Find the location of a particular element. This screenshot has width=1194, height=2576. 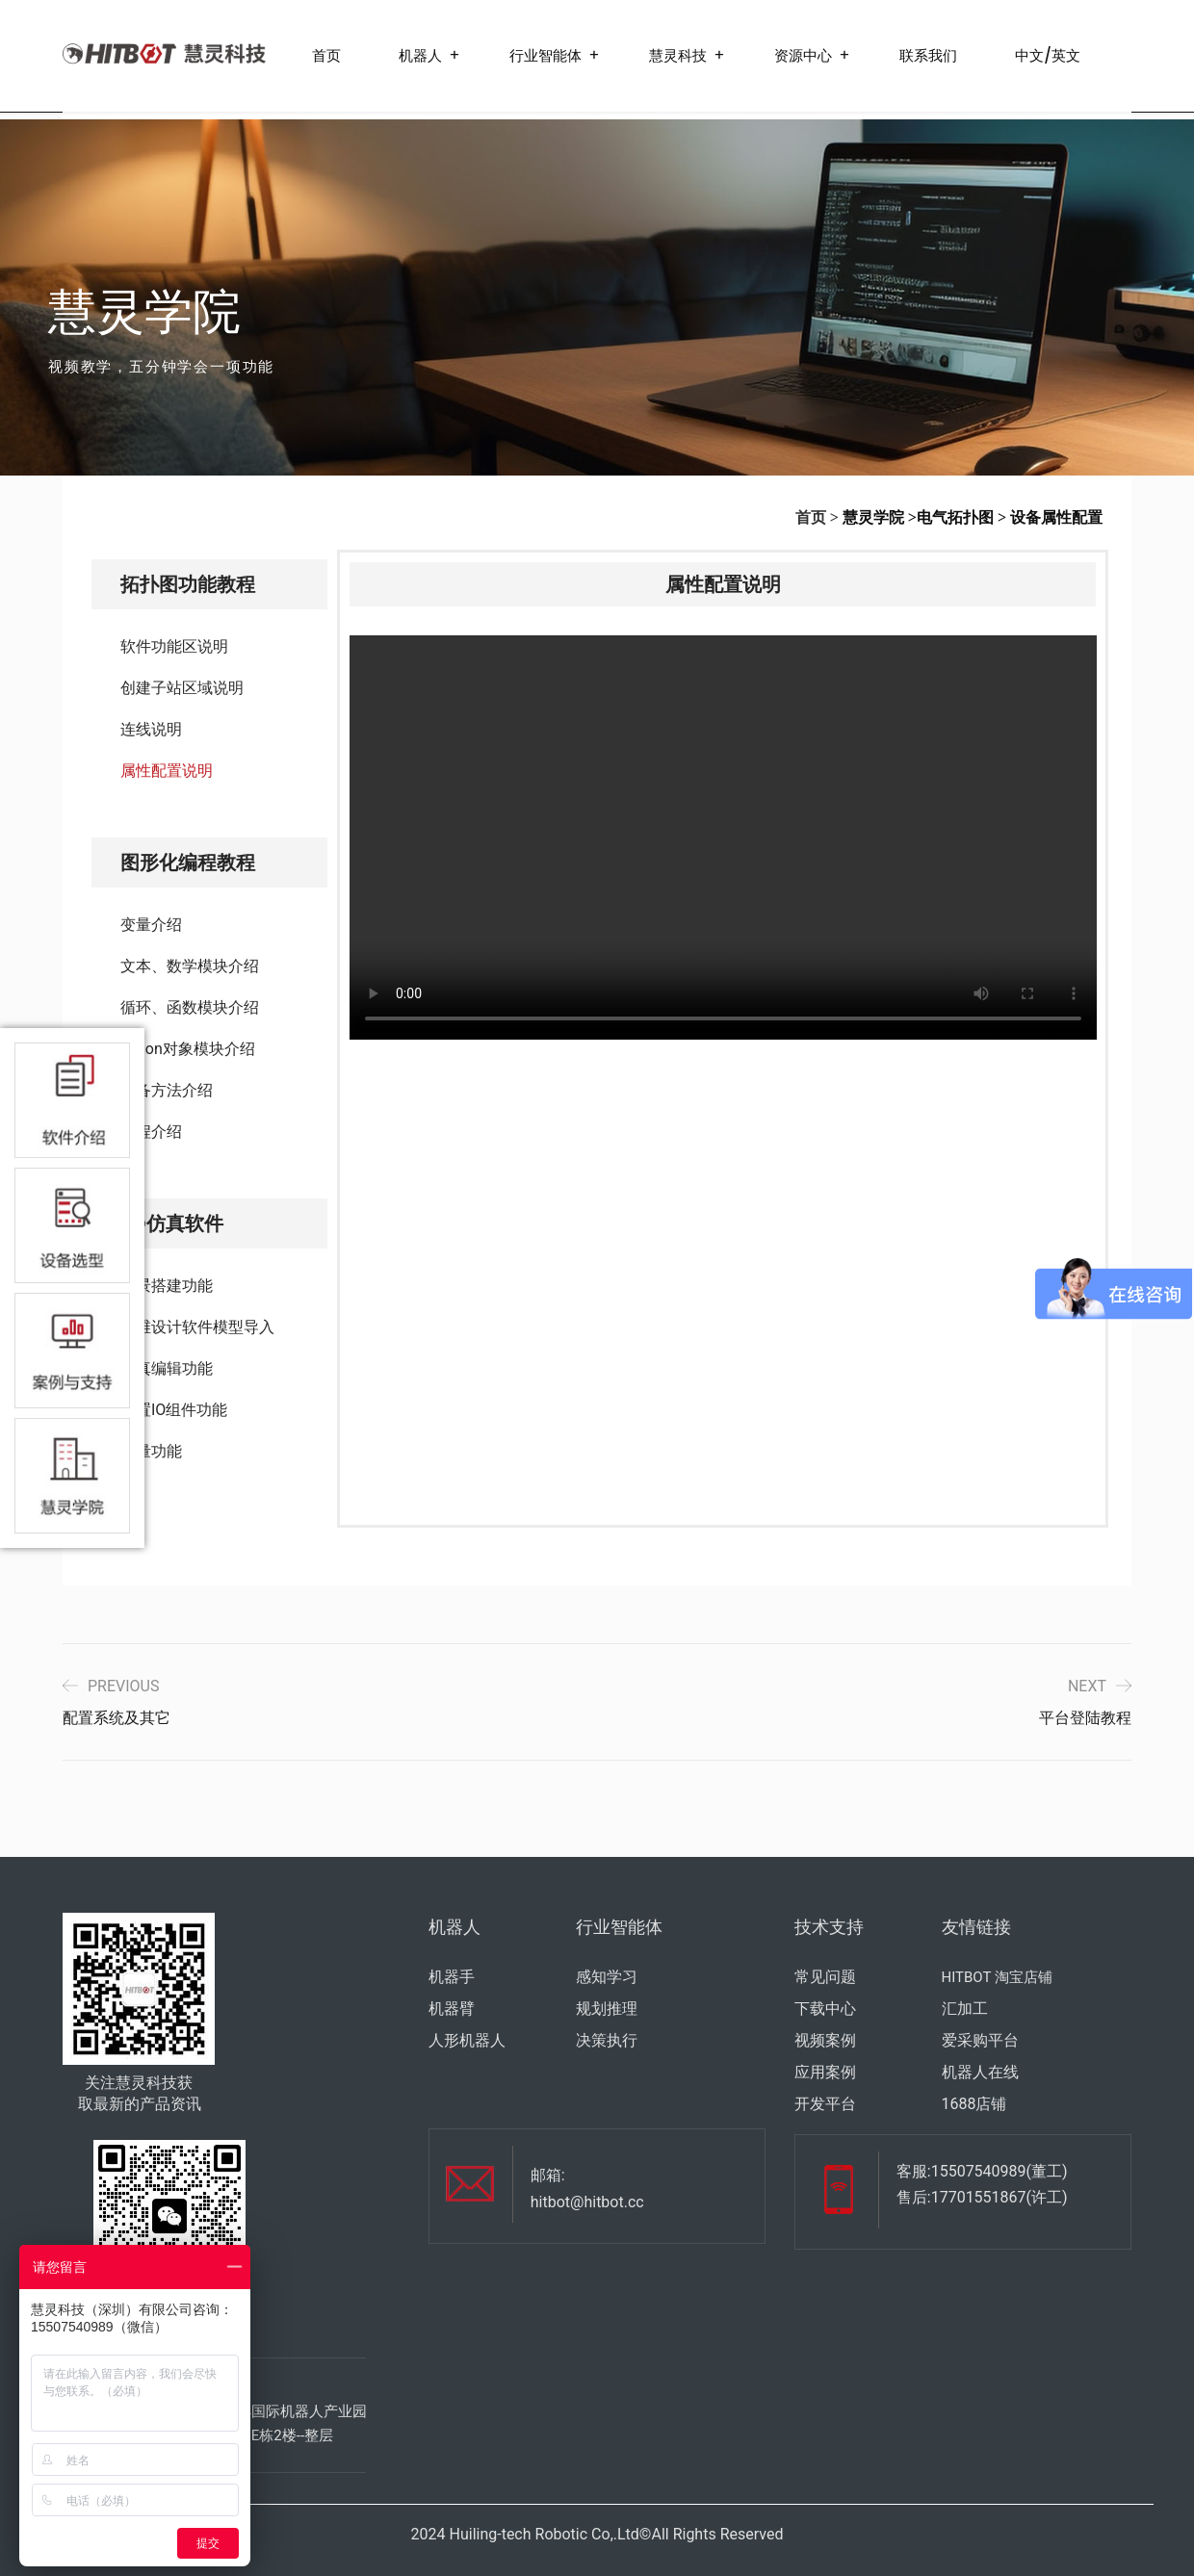

属性配置说明 is located at coordinates (166, 770).